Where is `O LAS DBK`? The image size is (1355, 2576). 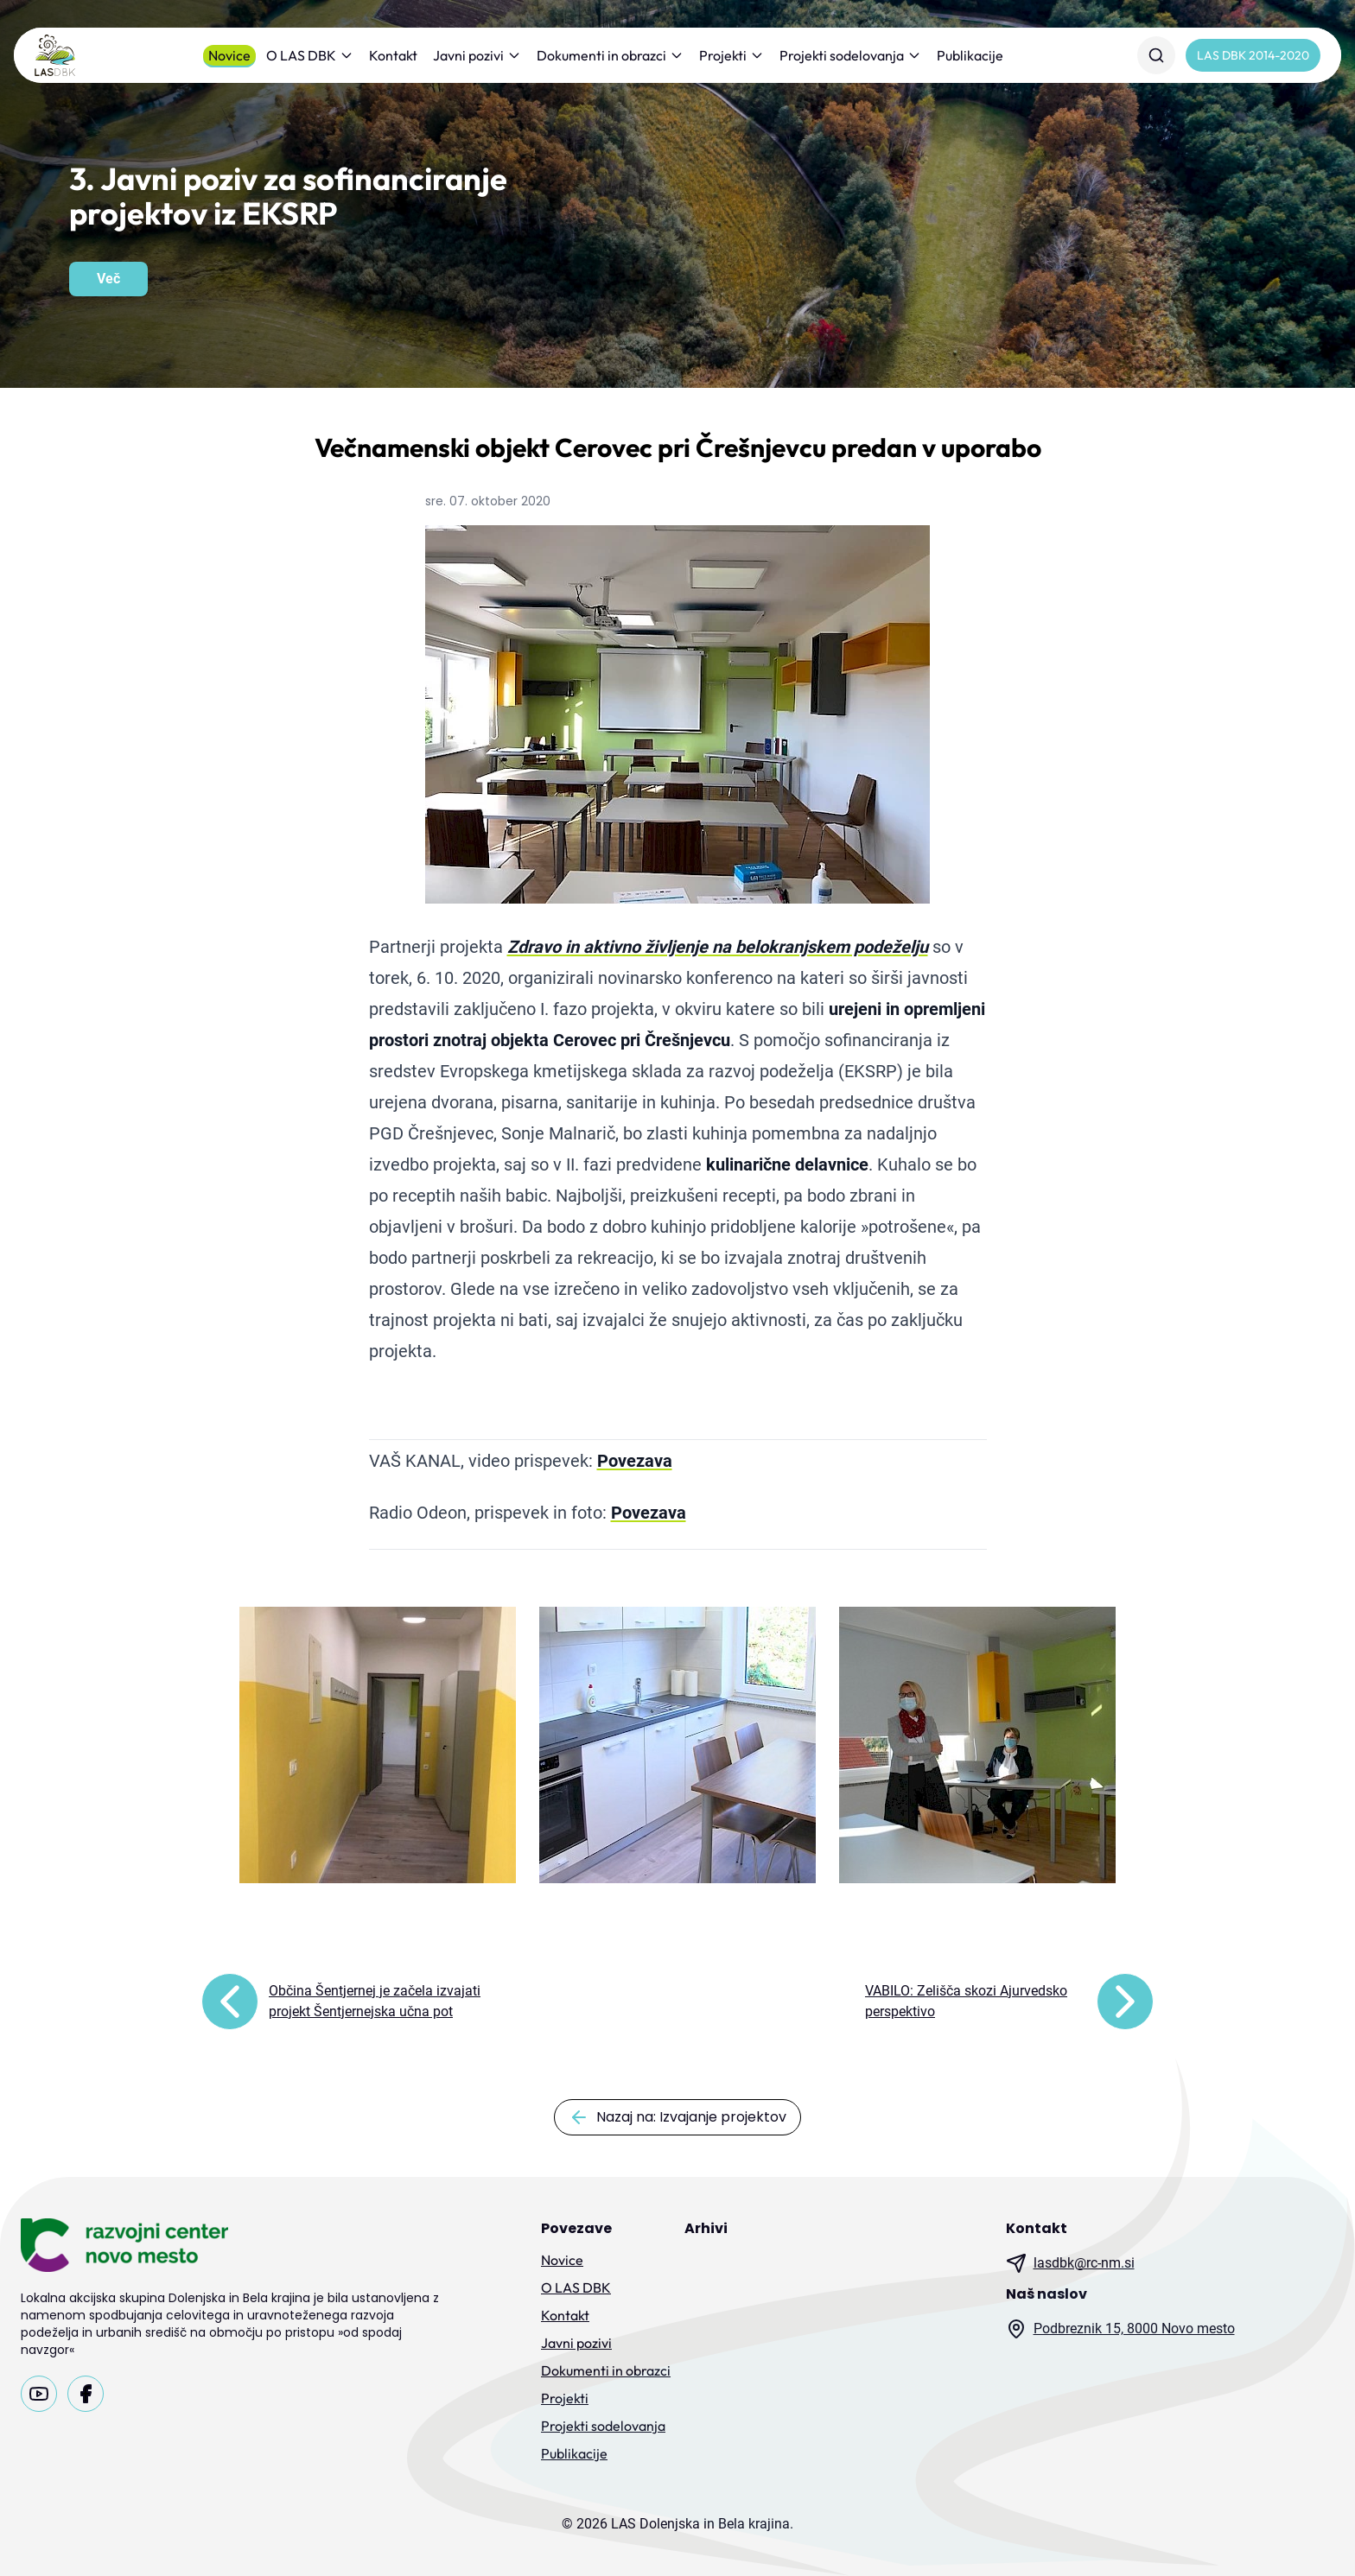
O LAS DBK is located at coordinates (309, 55).